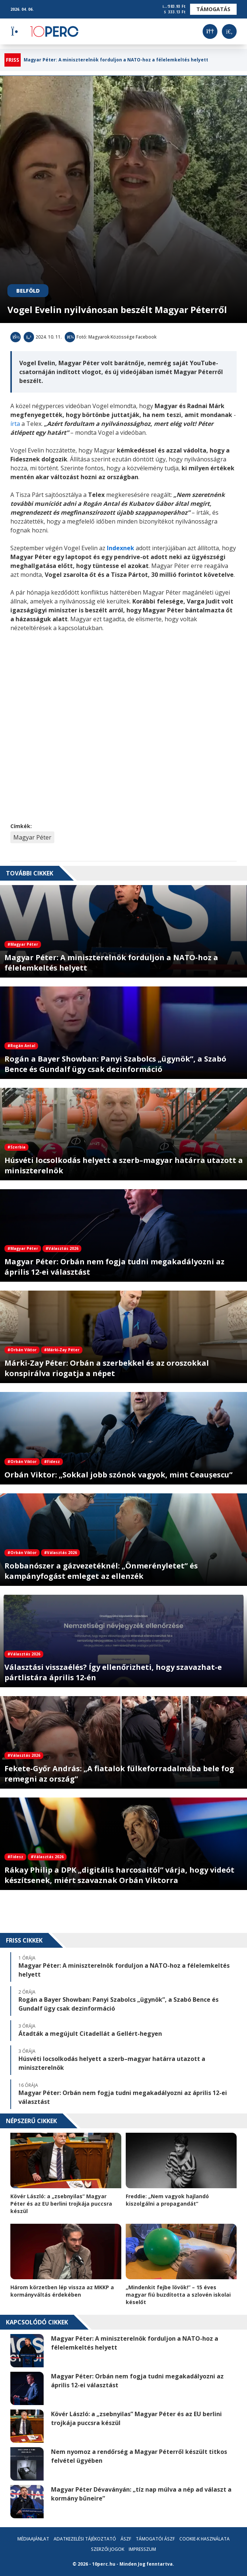 The image size is (247, 2576). Describe the element at coordinates (116, 60) in the screenshot. I see `Magyar Péter: A miniszterelnök forduljon a NATO-hoz a félelemkeltés helyett` at that location.